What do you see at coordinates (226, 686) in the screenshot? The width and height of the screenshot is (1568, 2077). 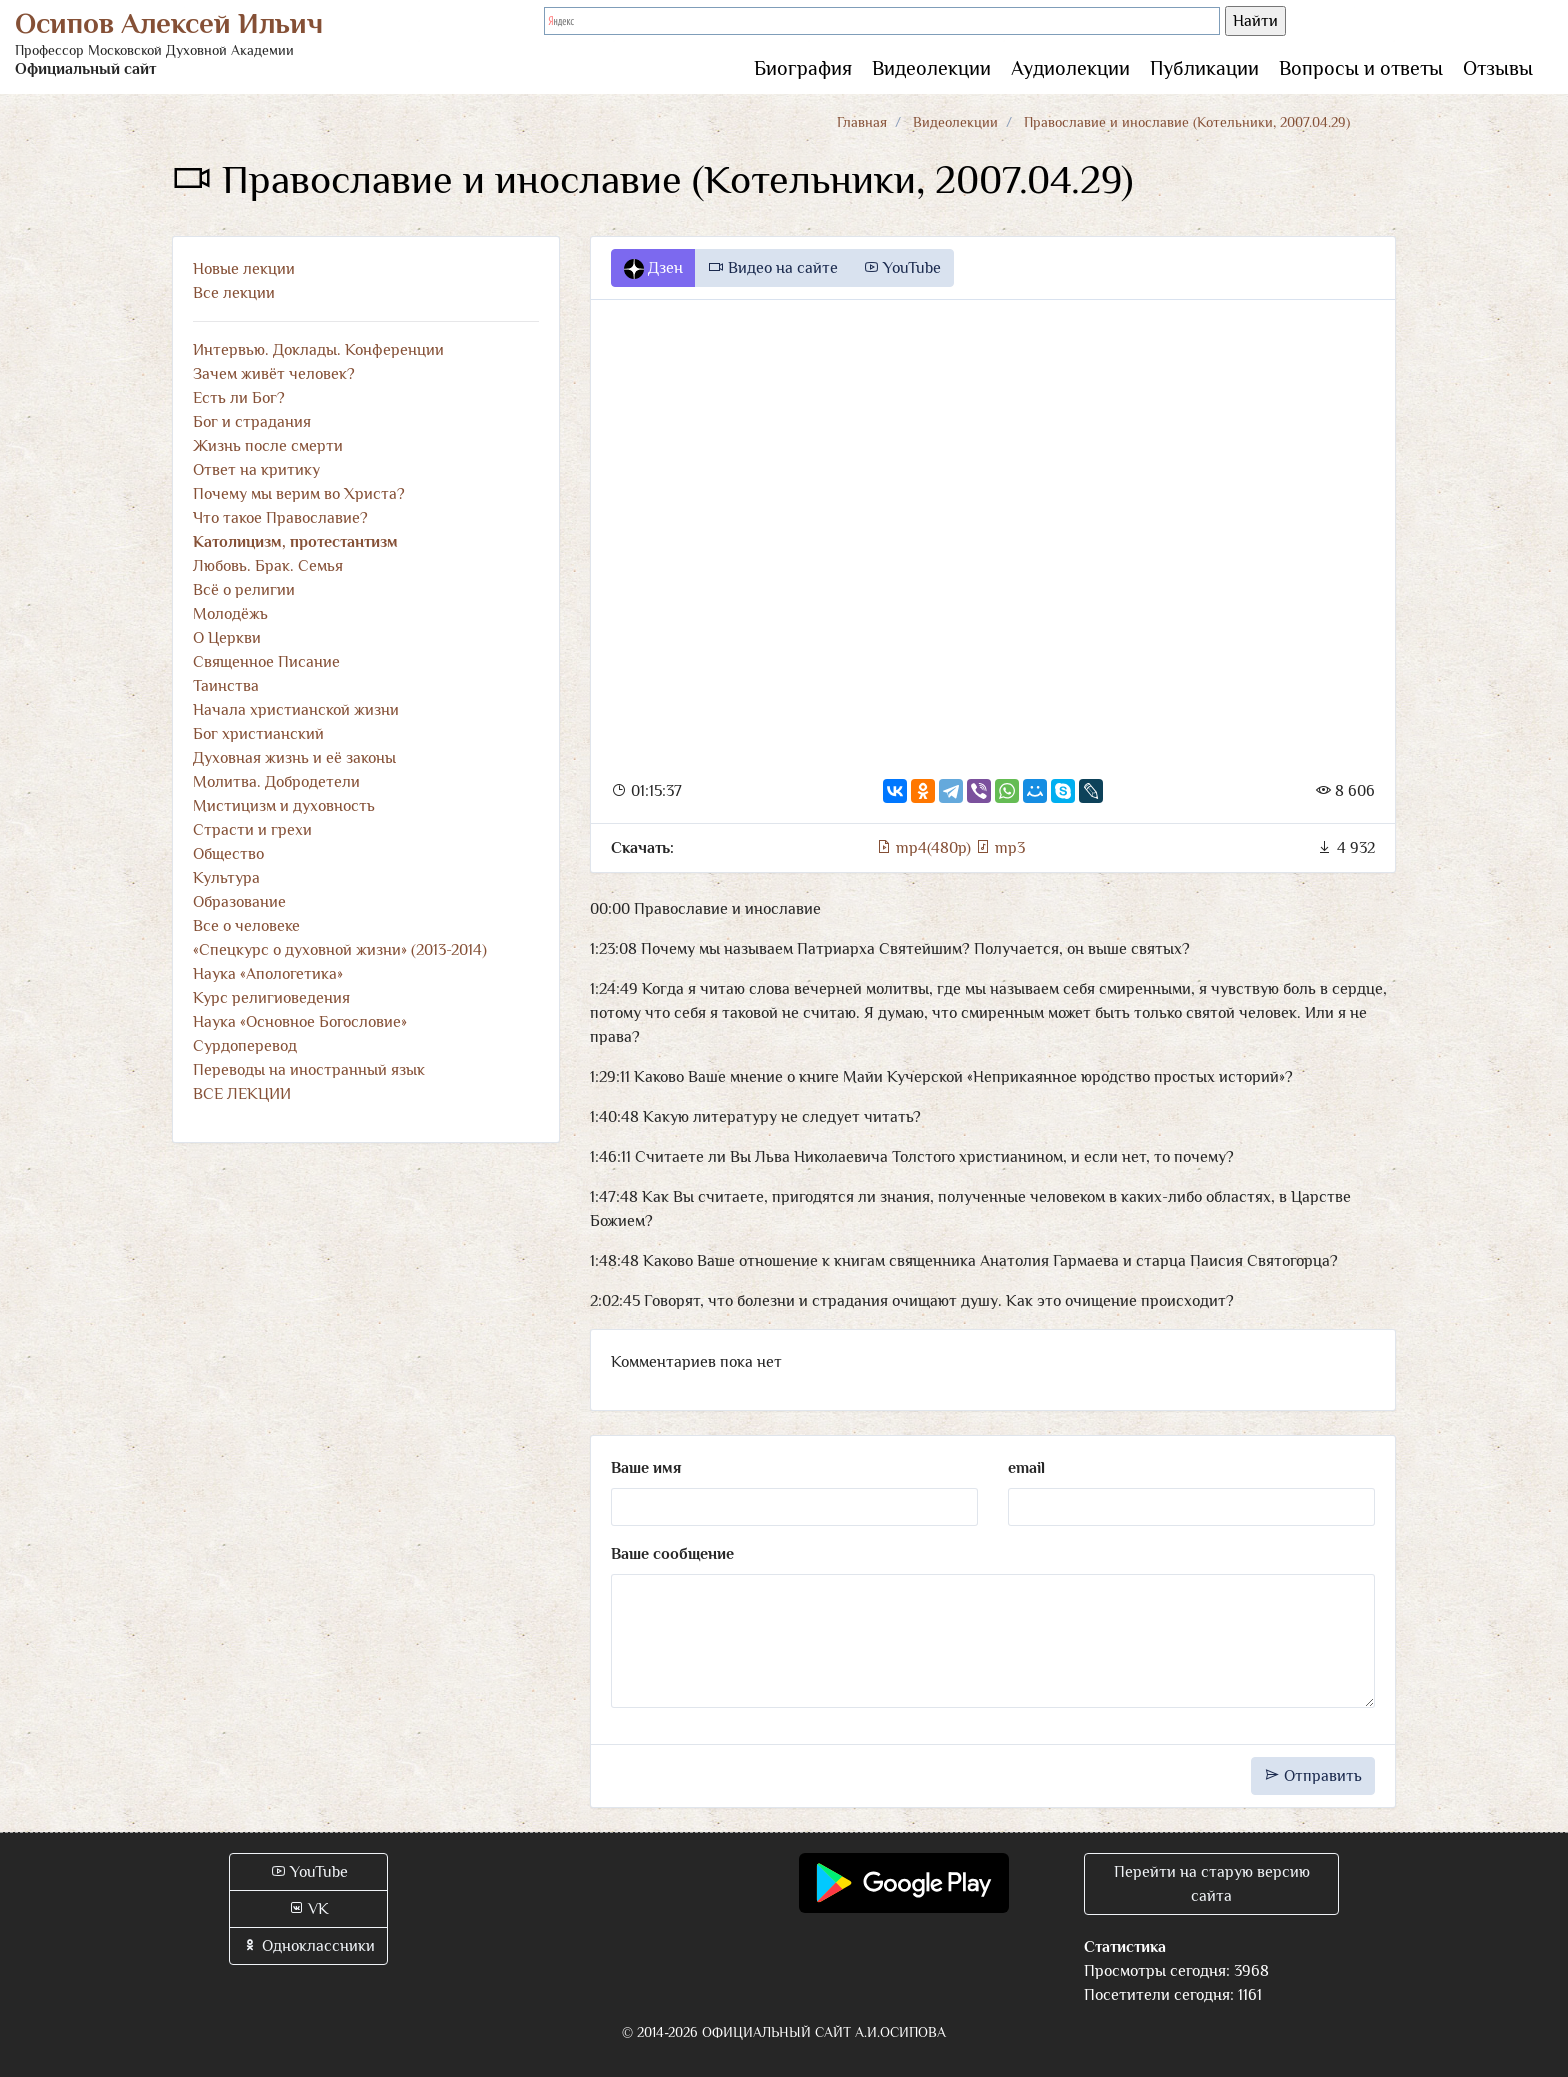 I see `Таинства` at bounding box center [226, 686].